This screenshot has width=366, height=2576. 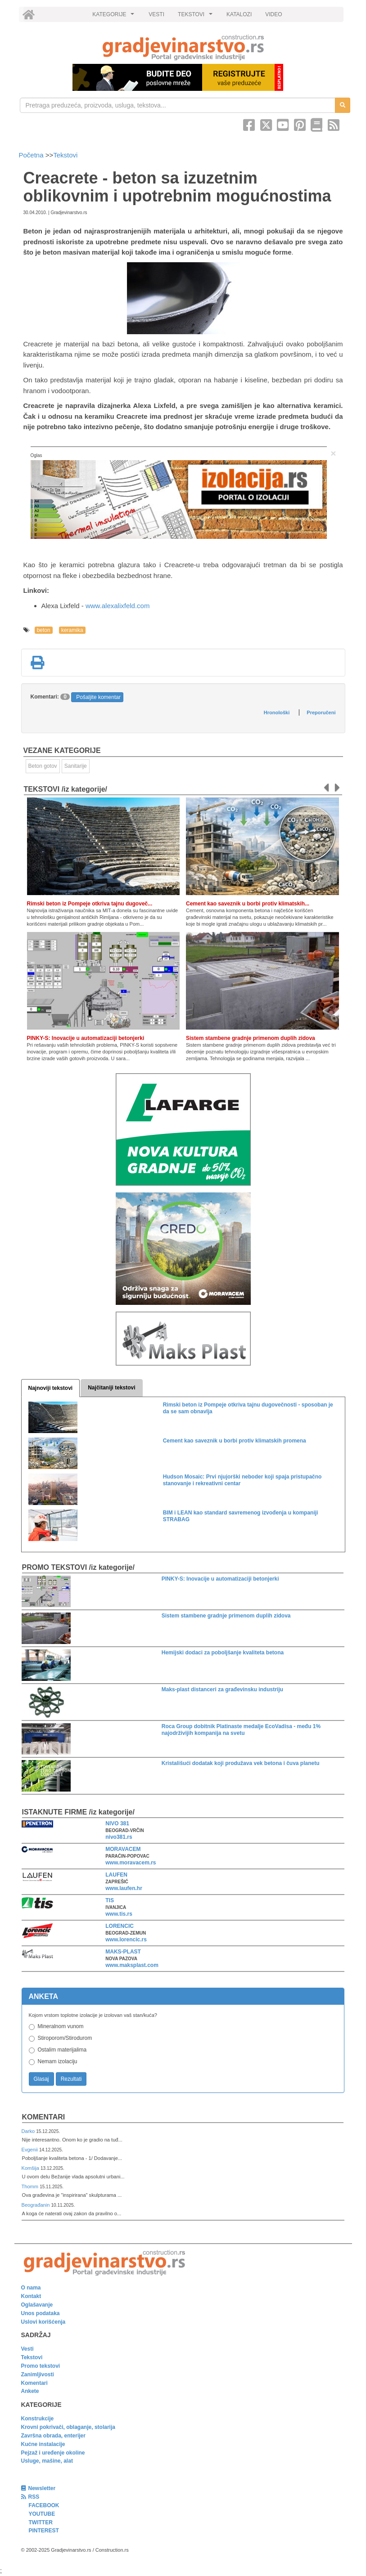 I want to click on Ostalim materijalima, so click(x=62, y=2050).